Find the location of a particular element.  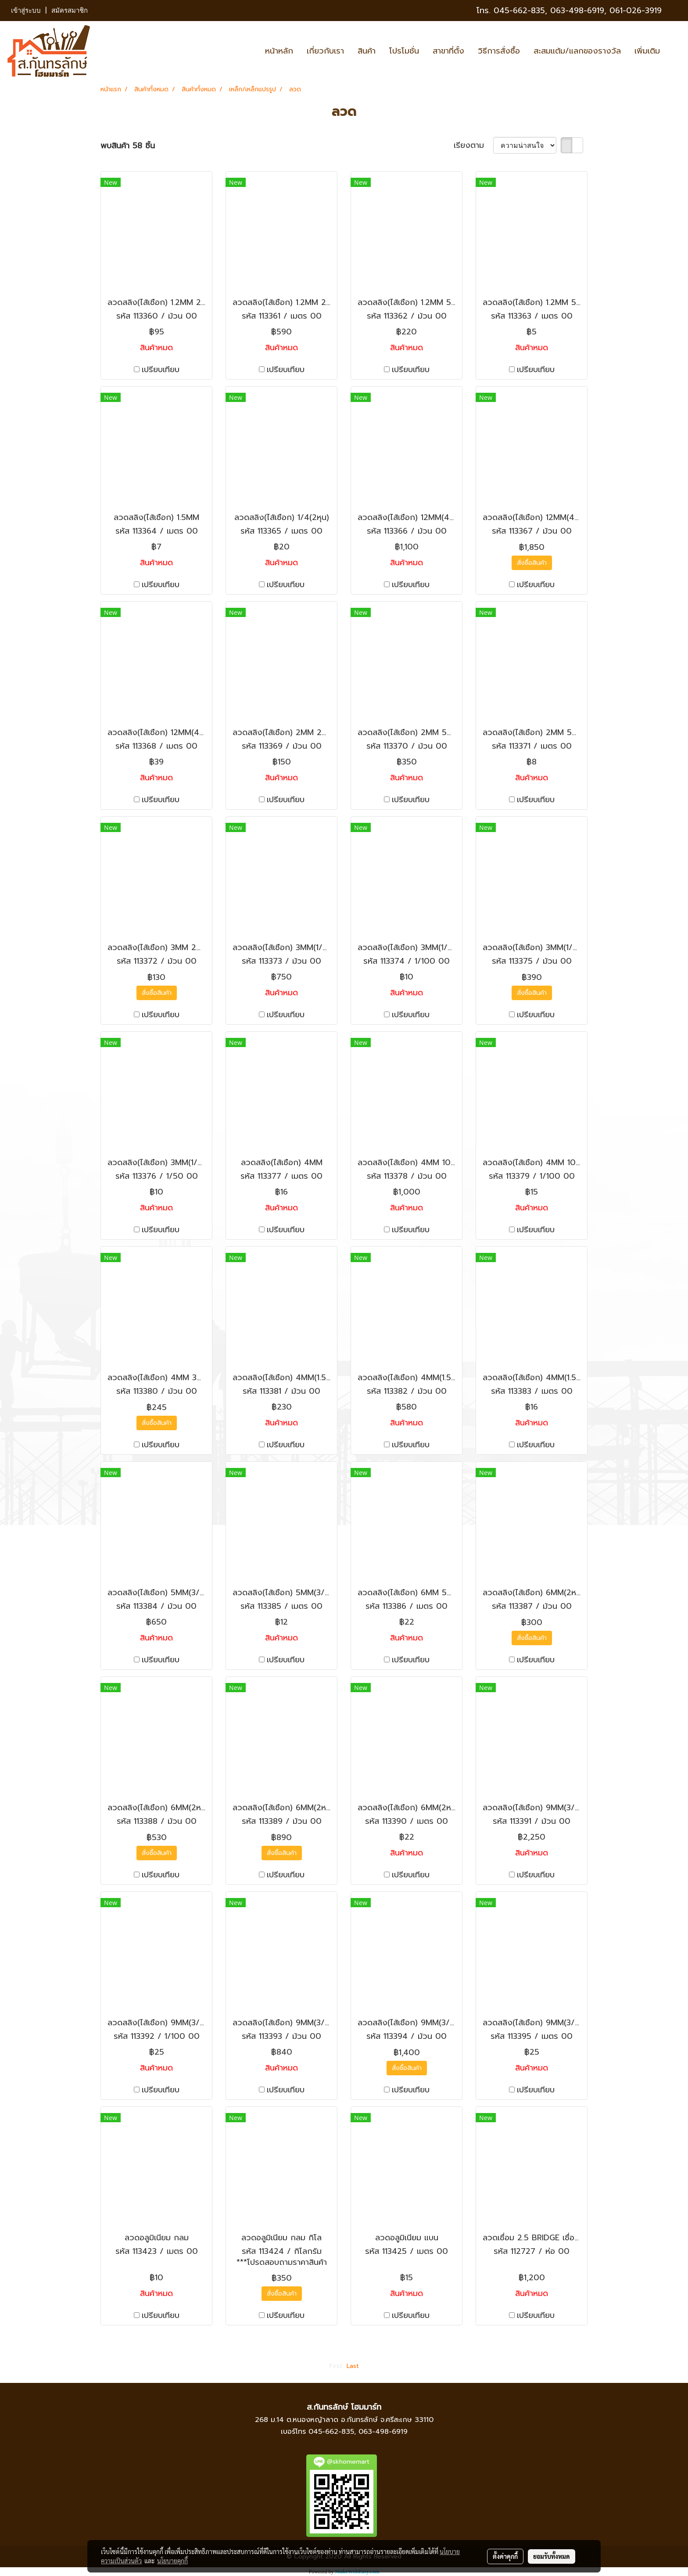

First is located at coordinates (336, 2366).